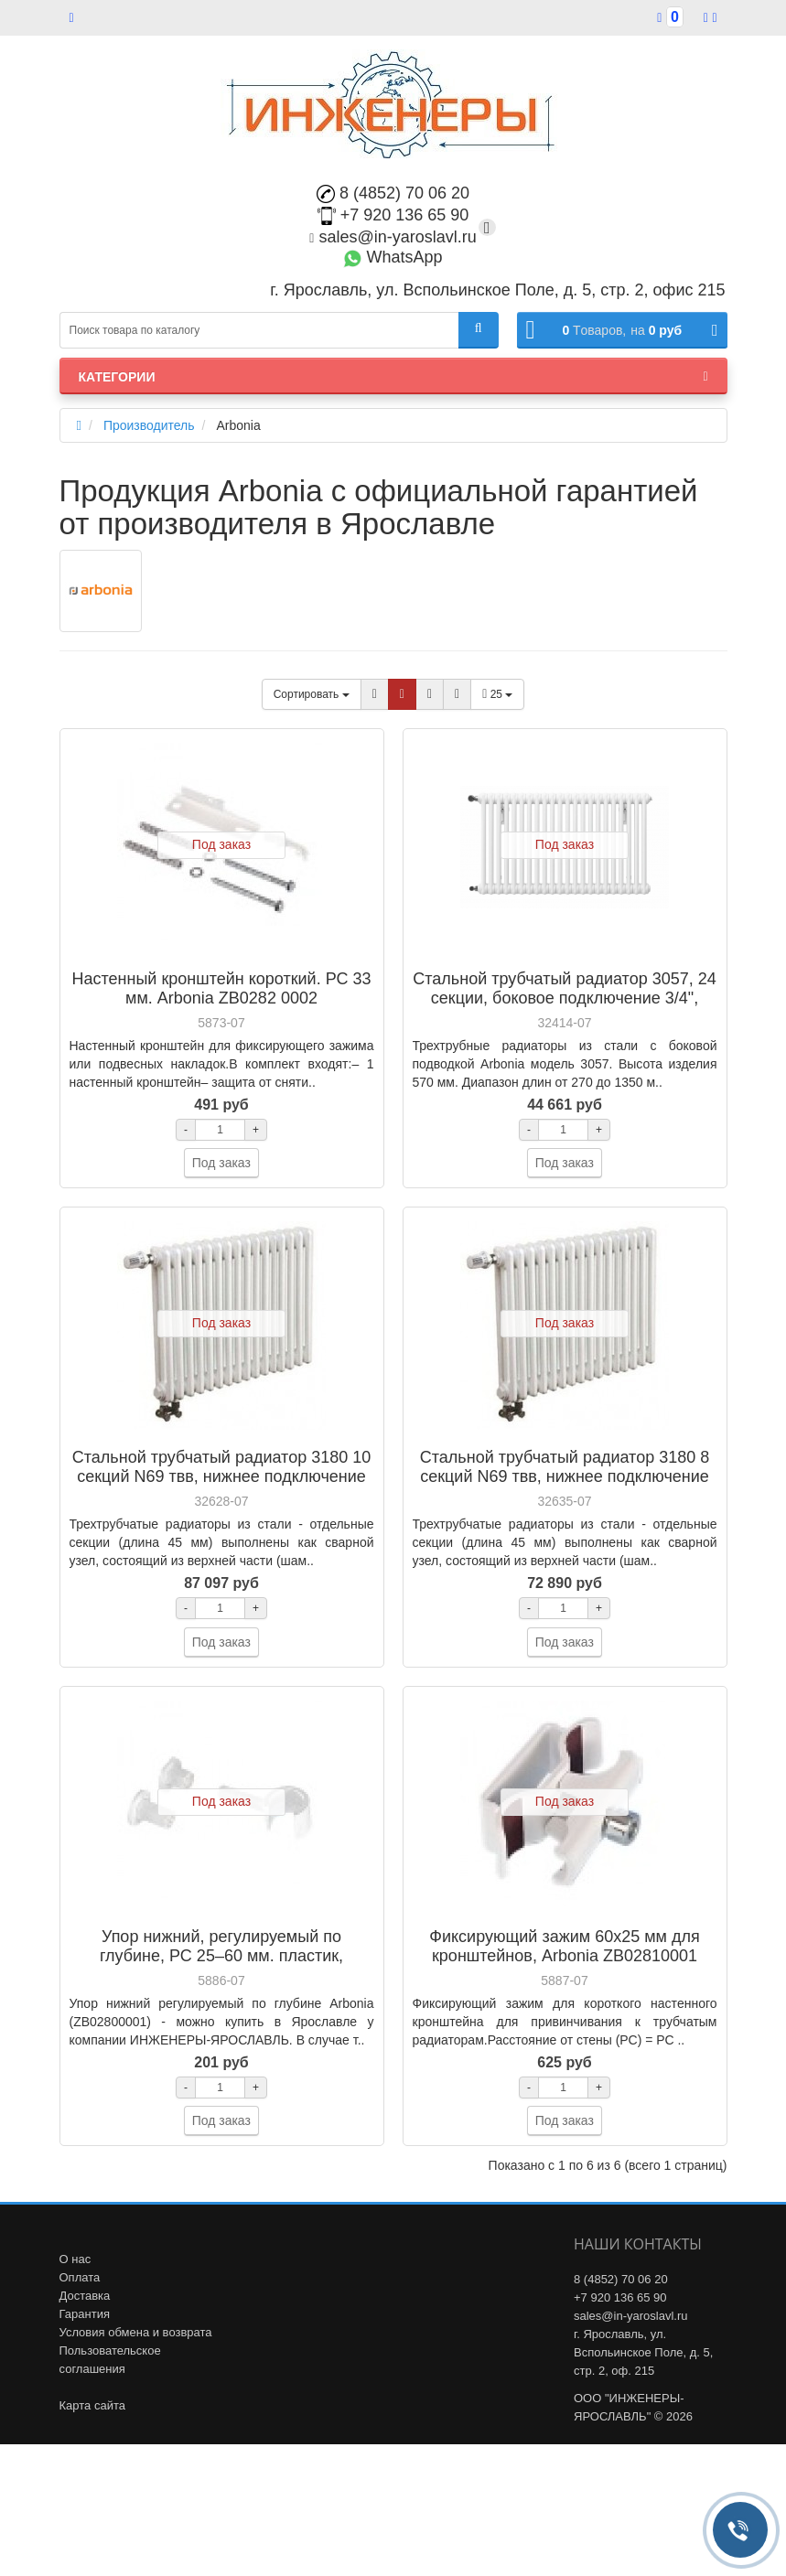 Image resolution: width=786 pixels, height=2576 pixels. What do you see at coordinates (92, 2405) in the screenshot?
I see `Карта сайта` at bounding box center [92, 2405].